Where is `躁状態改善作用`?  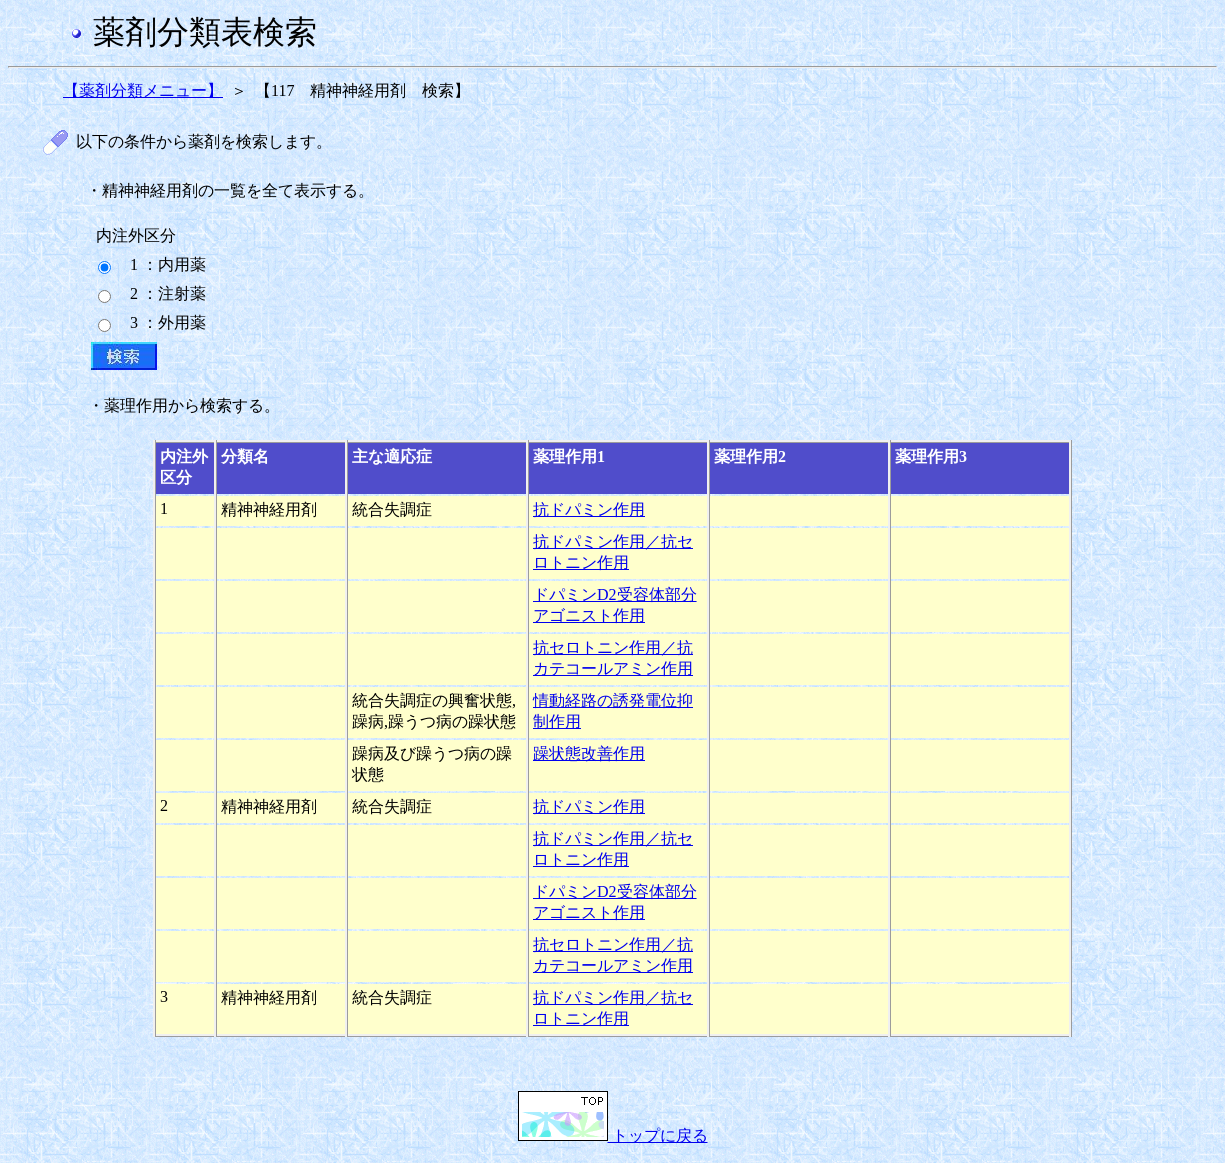
躁状態改善作用 is located at coordinates (589, 753).